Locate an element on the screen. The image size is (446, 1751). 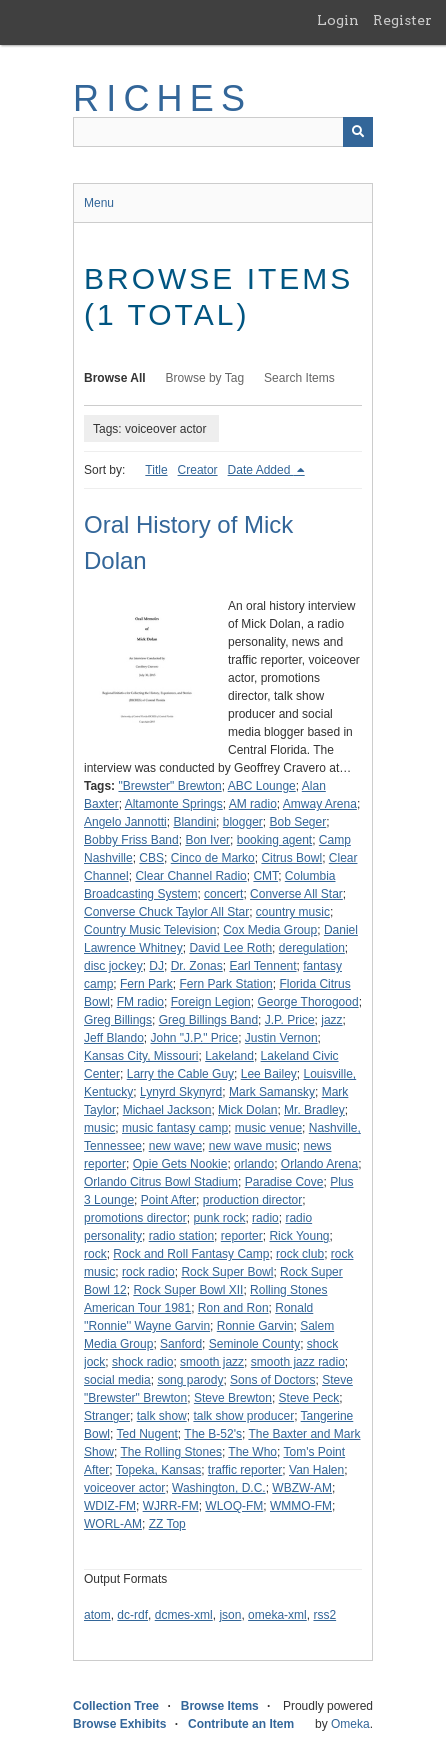
The B-52's is located at coordinates (213, 1434).